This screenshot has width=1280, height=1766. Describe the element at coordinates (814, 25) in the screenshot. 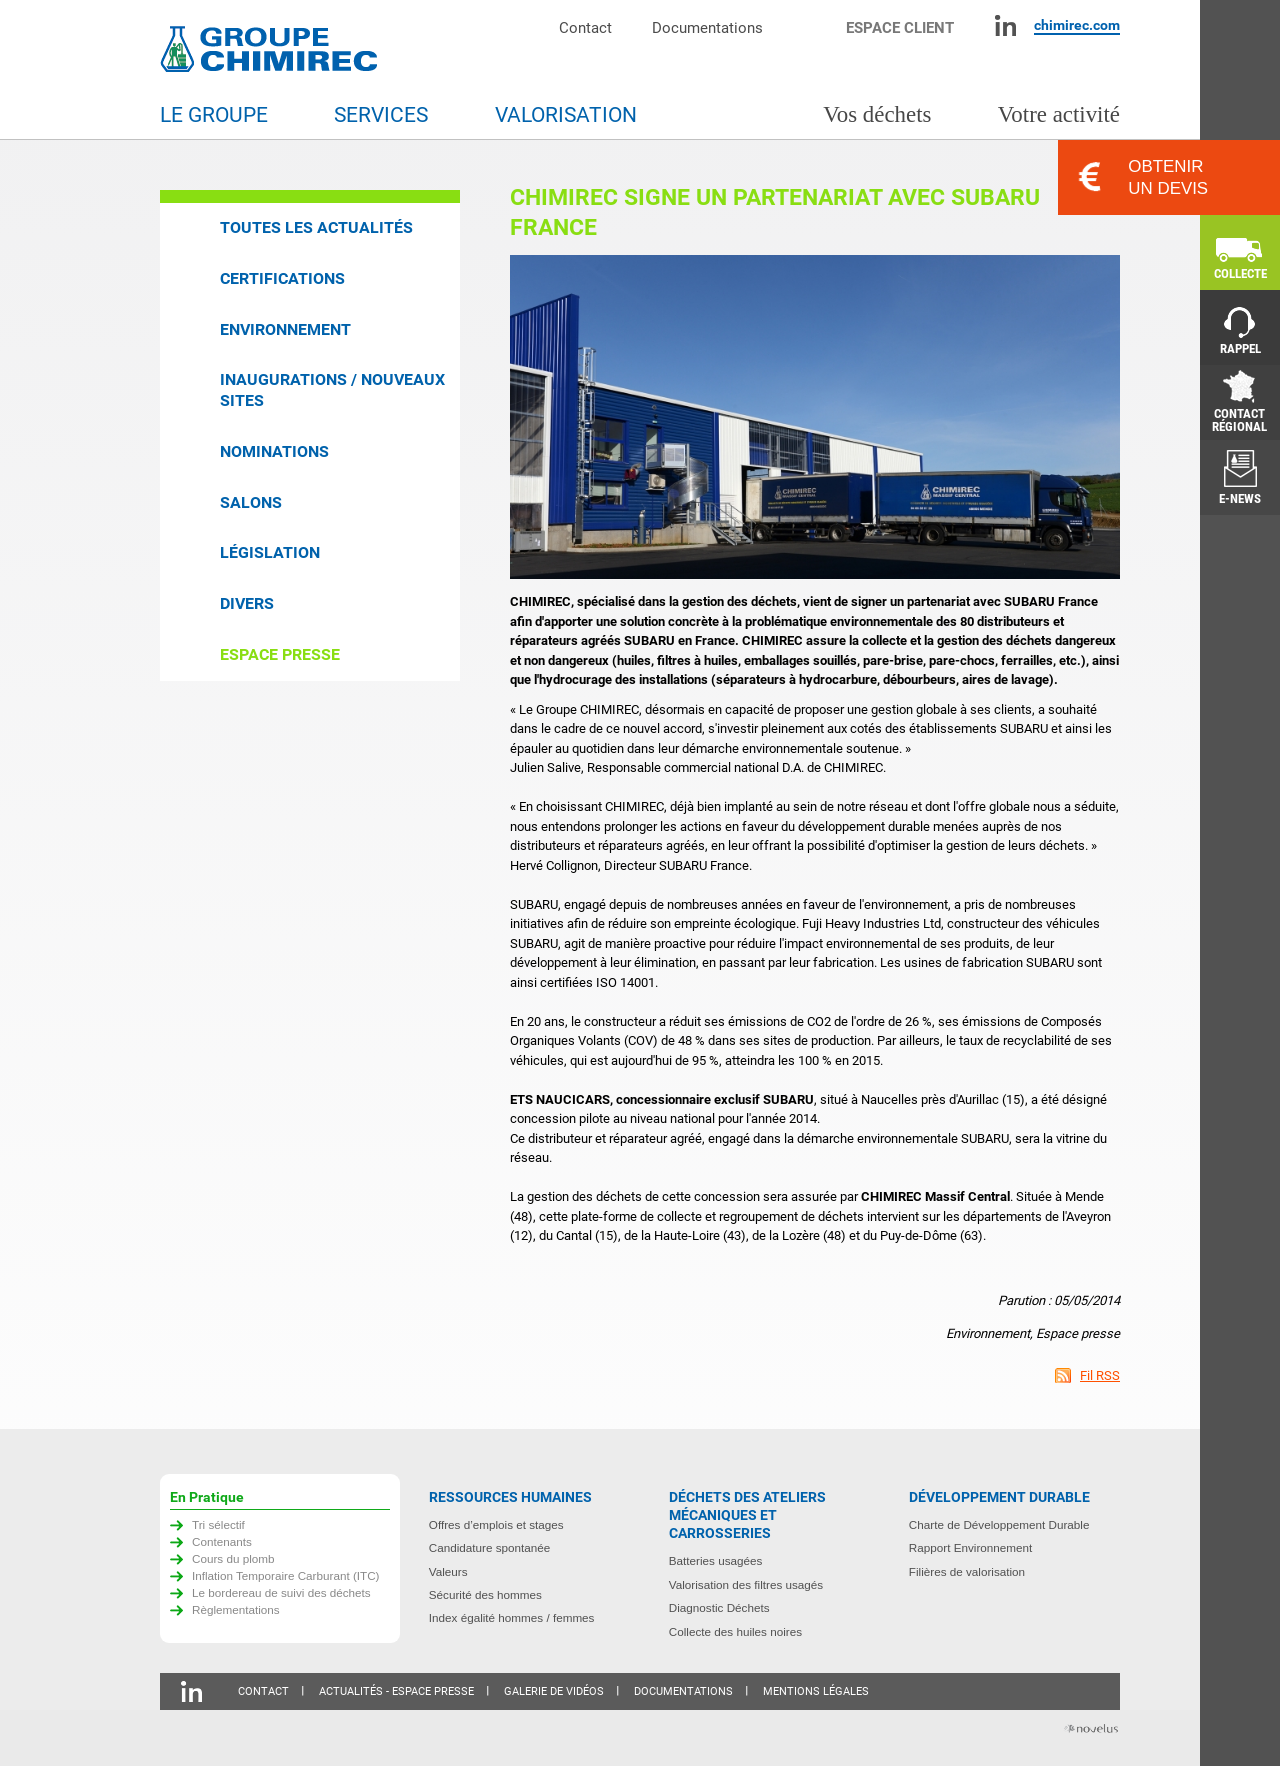

I see `Moteur de recherche` at that location.